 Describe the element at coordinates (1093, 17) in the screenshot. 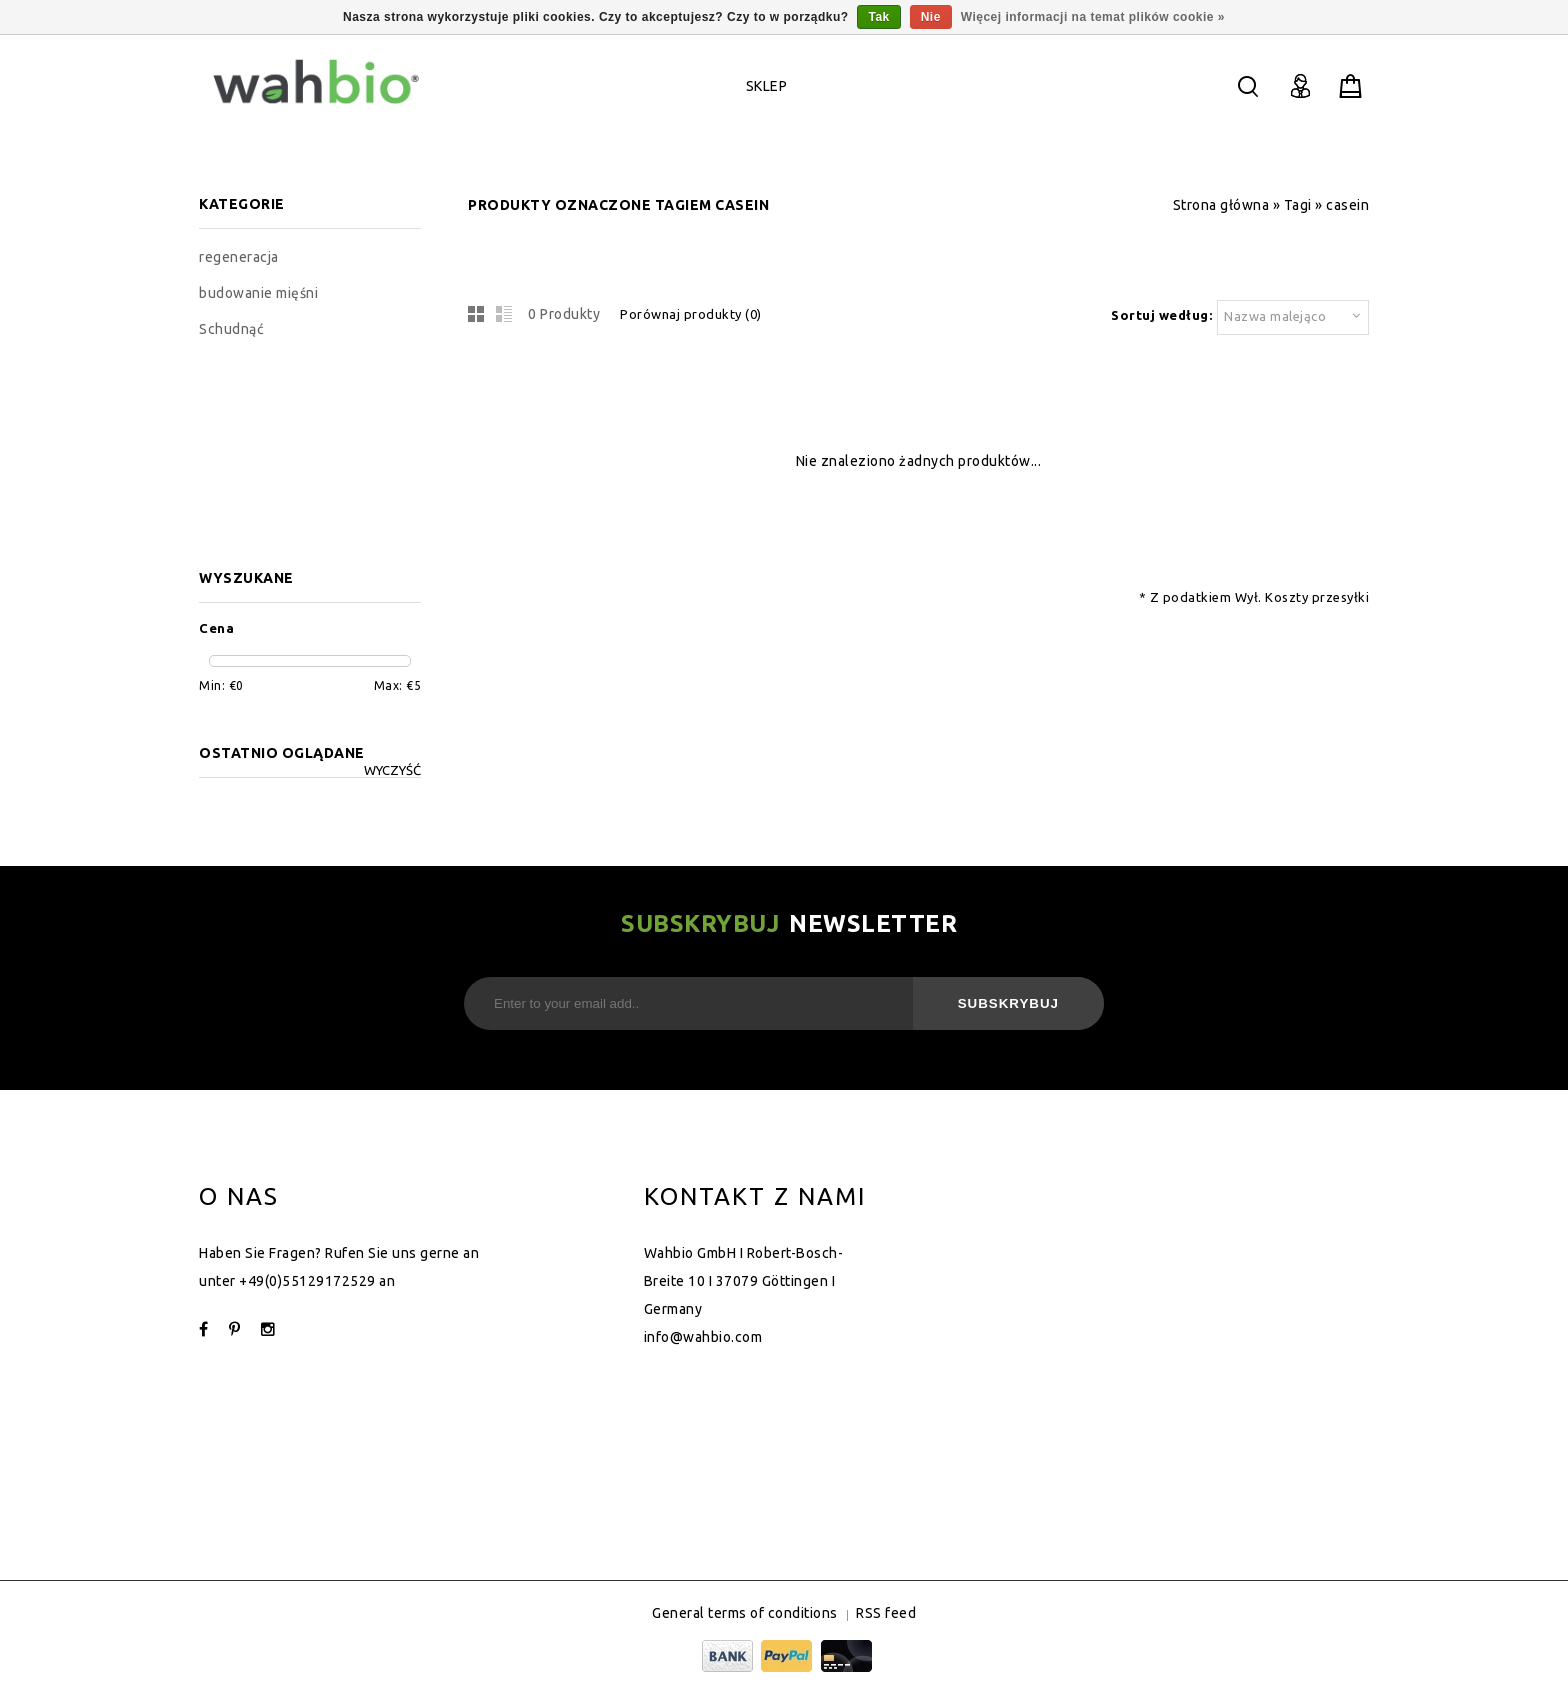

I see `Więcej informacji na temat plików cookie »` at that location.